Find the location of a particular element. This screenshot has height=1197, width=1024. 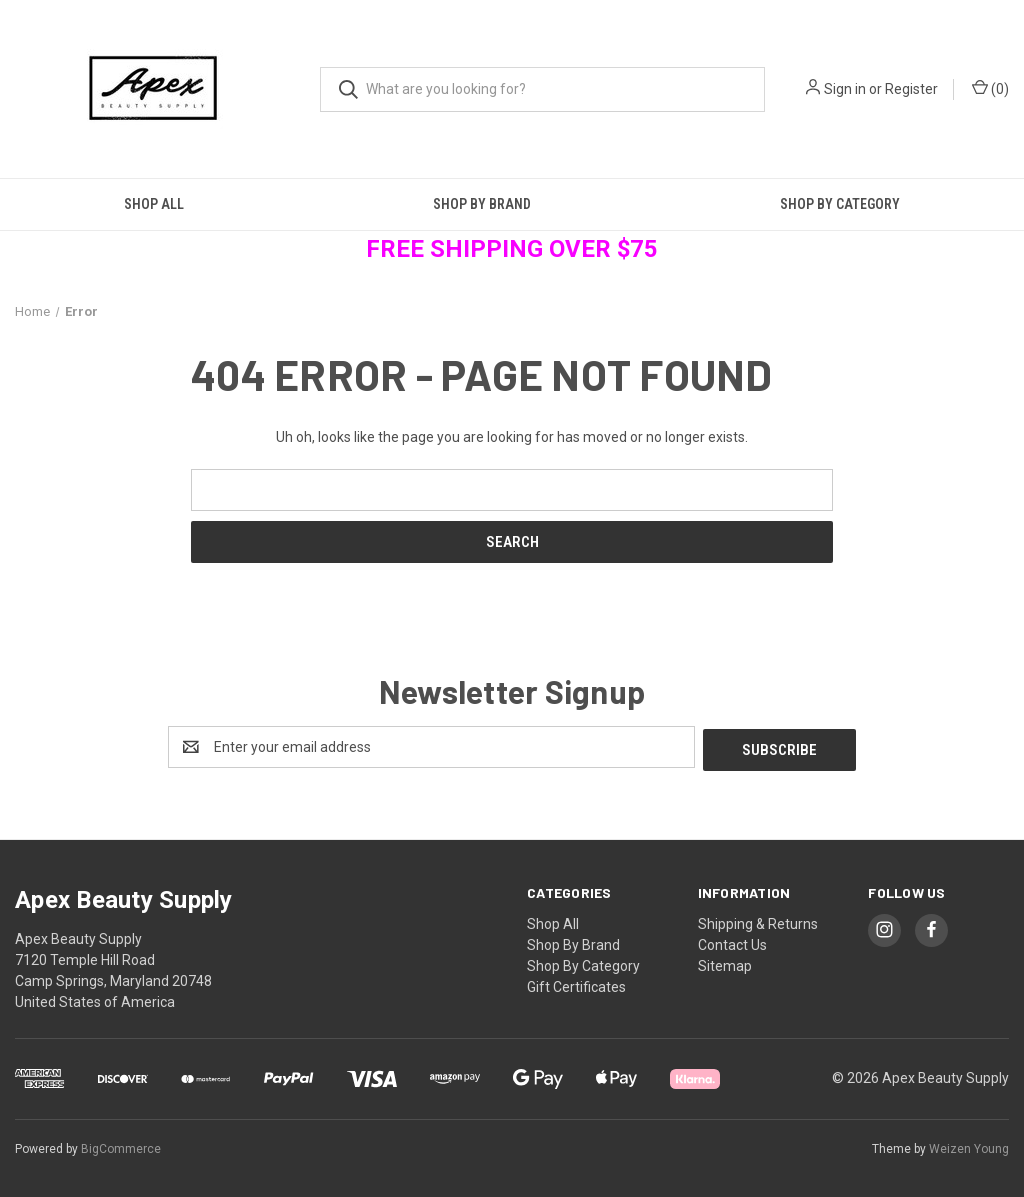

Sign in is located at coordinates (845, 89).